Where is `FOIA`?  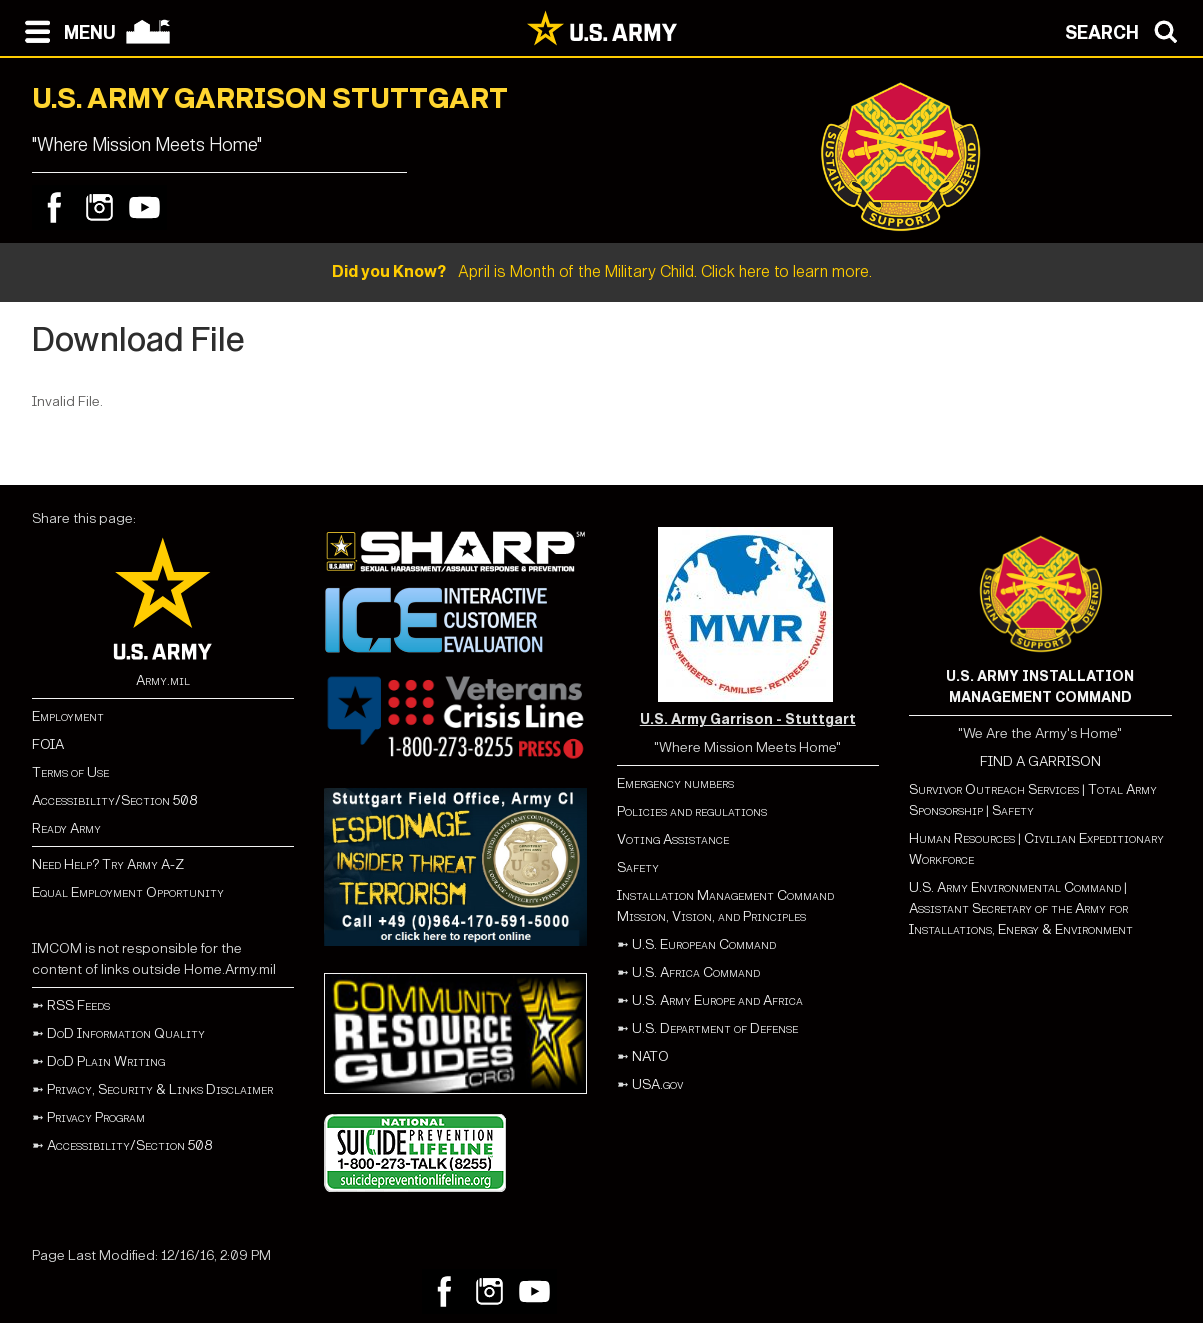 FOIA is located at coordinates (48, 744).